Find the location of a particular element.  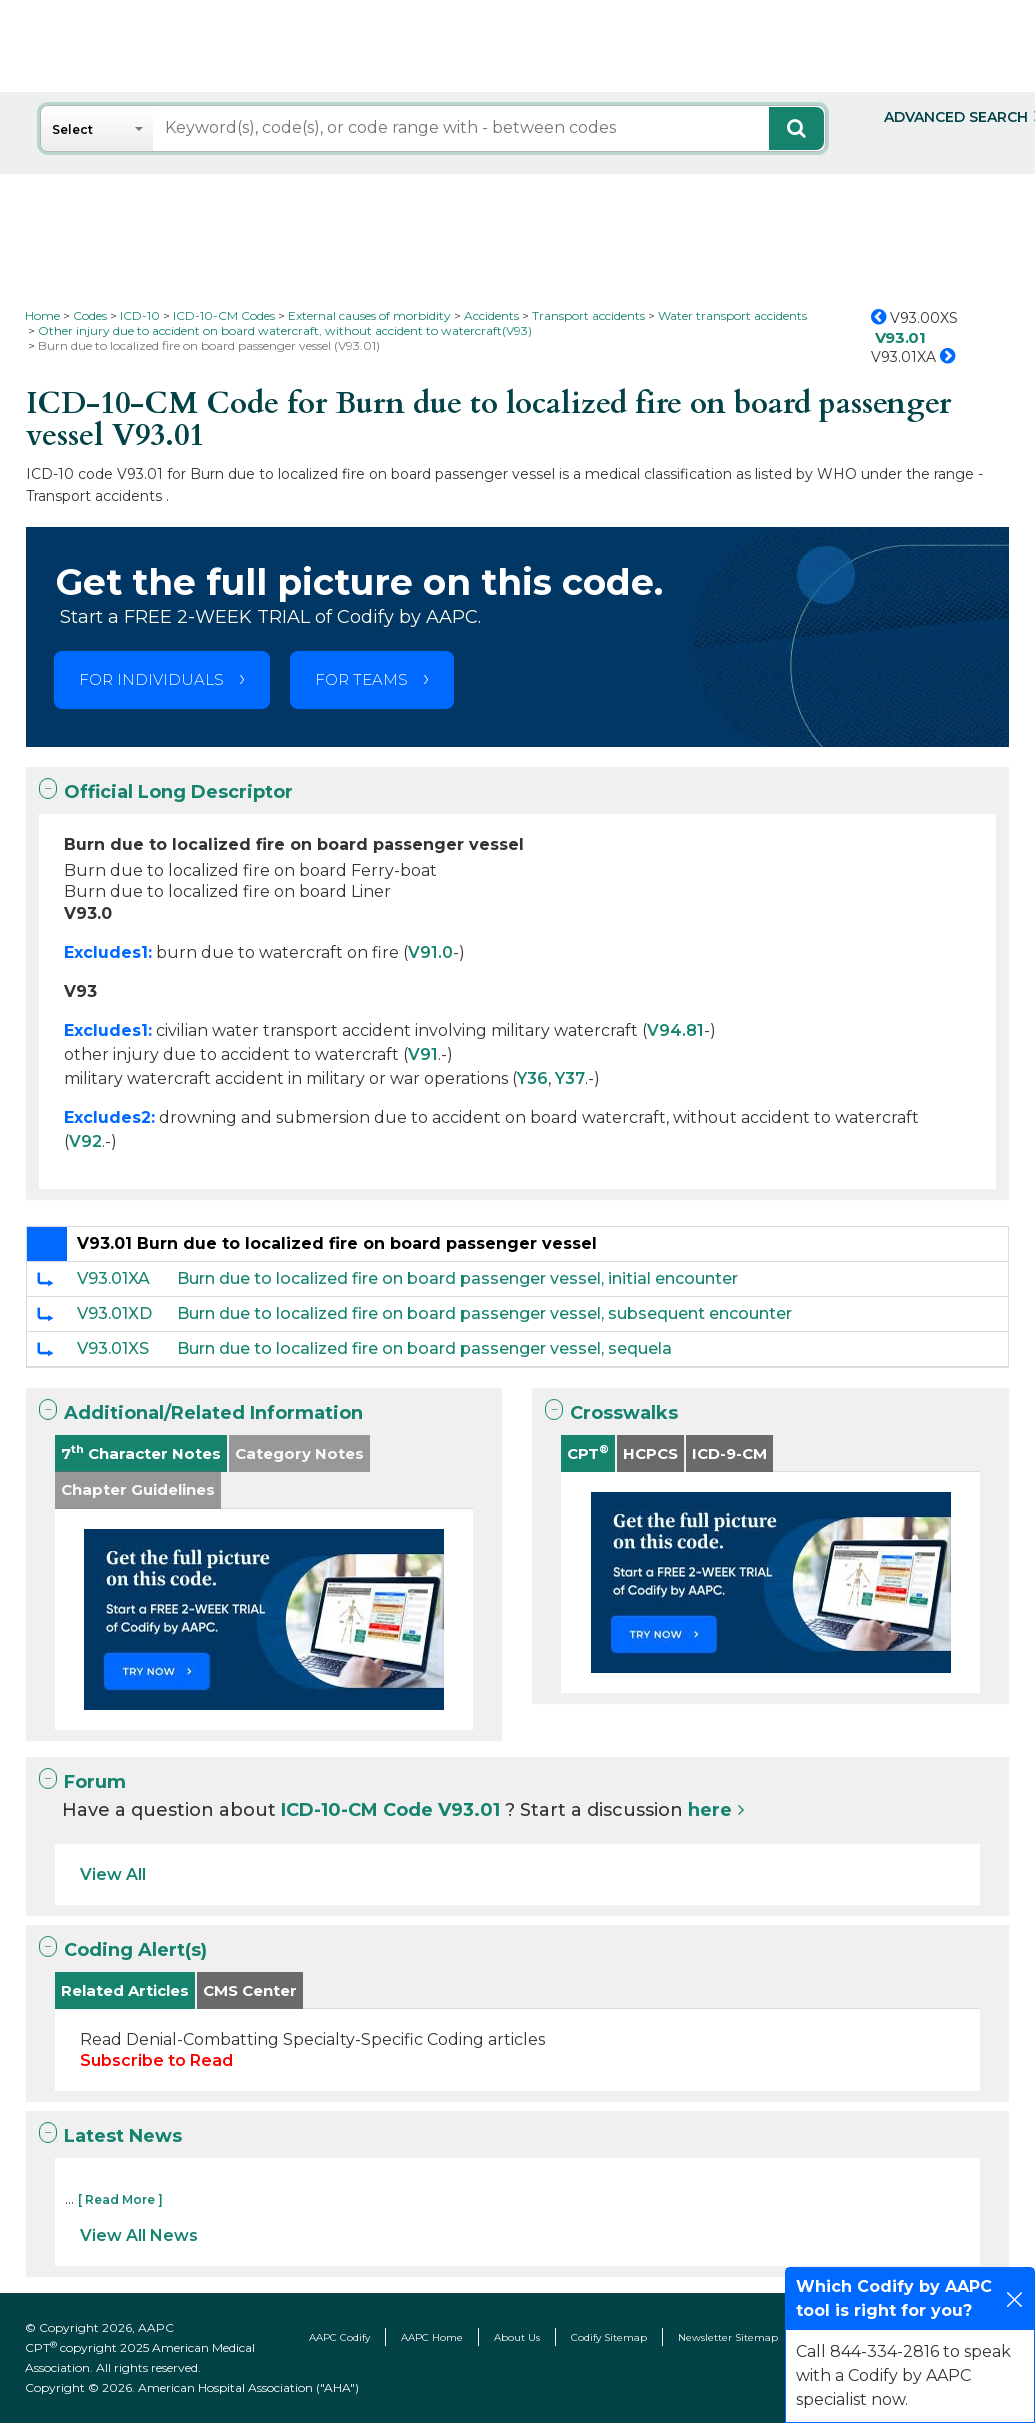

Burn due to localized fire on board passenger vessel, initial encounter is located at coordinates (457, 1278).